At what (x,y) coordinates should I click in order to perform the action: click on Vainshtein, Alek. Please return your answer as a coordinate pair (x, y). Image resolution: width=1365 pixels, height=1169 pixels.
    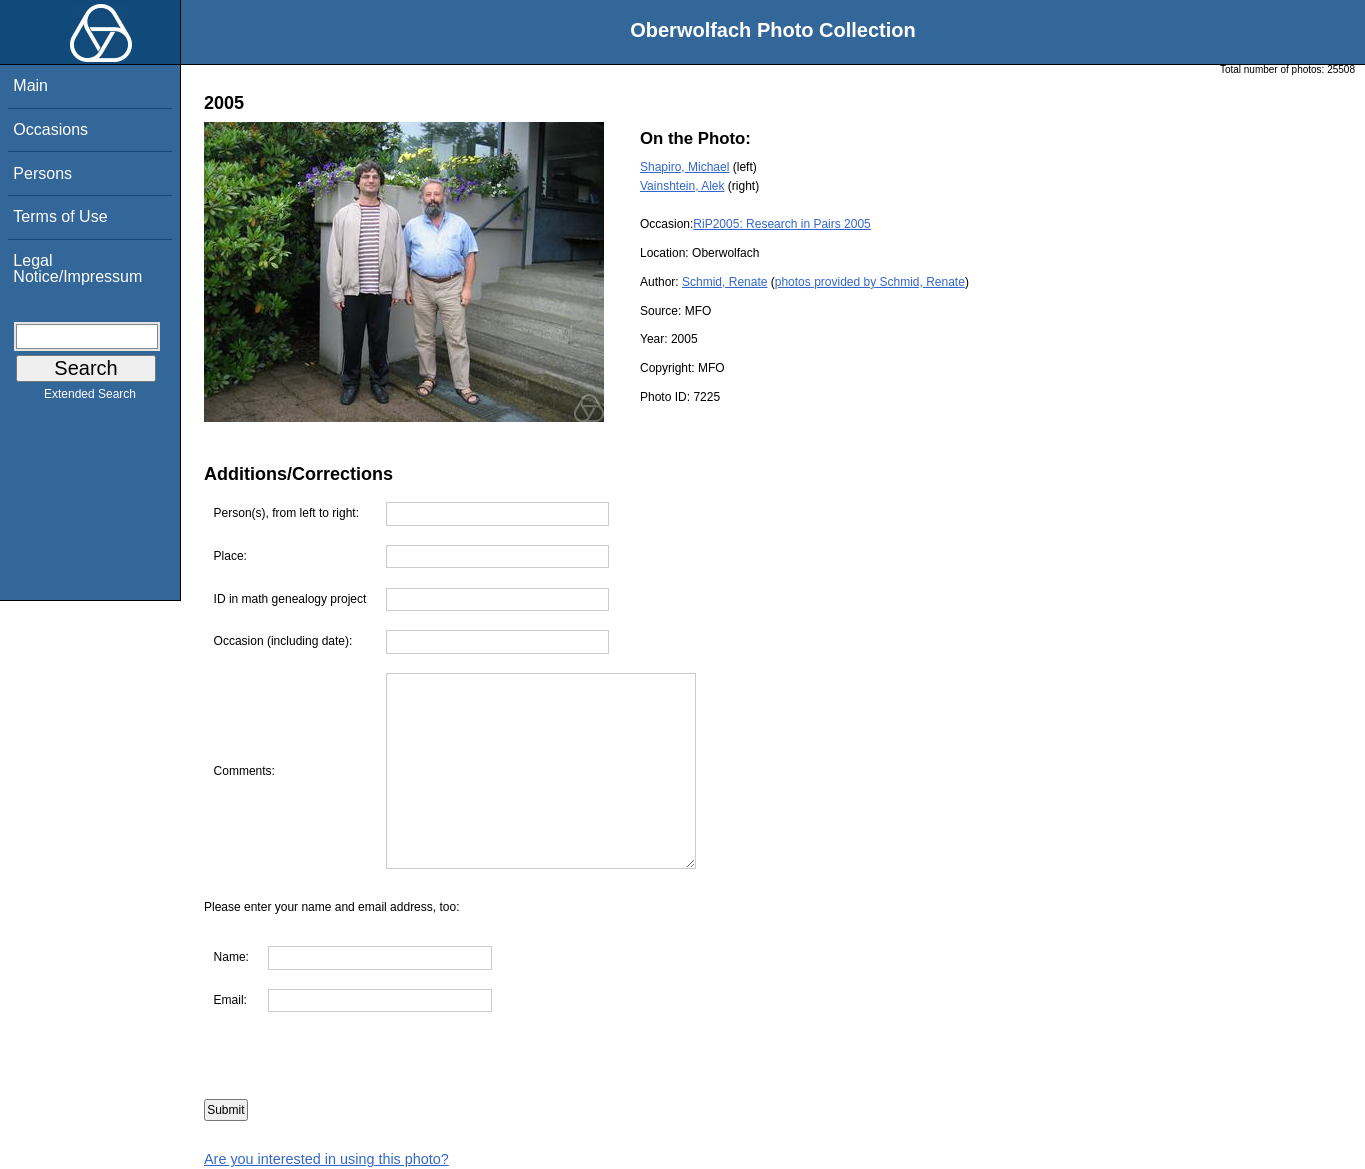
    Looking at the image, I should click on (682, 186).